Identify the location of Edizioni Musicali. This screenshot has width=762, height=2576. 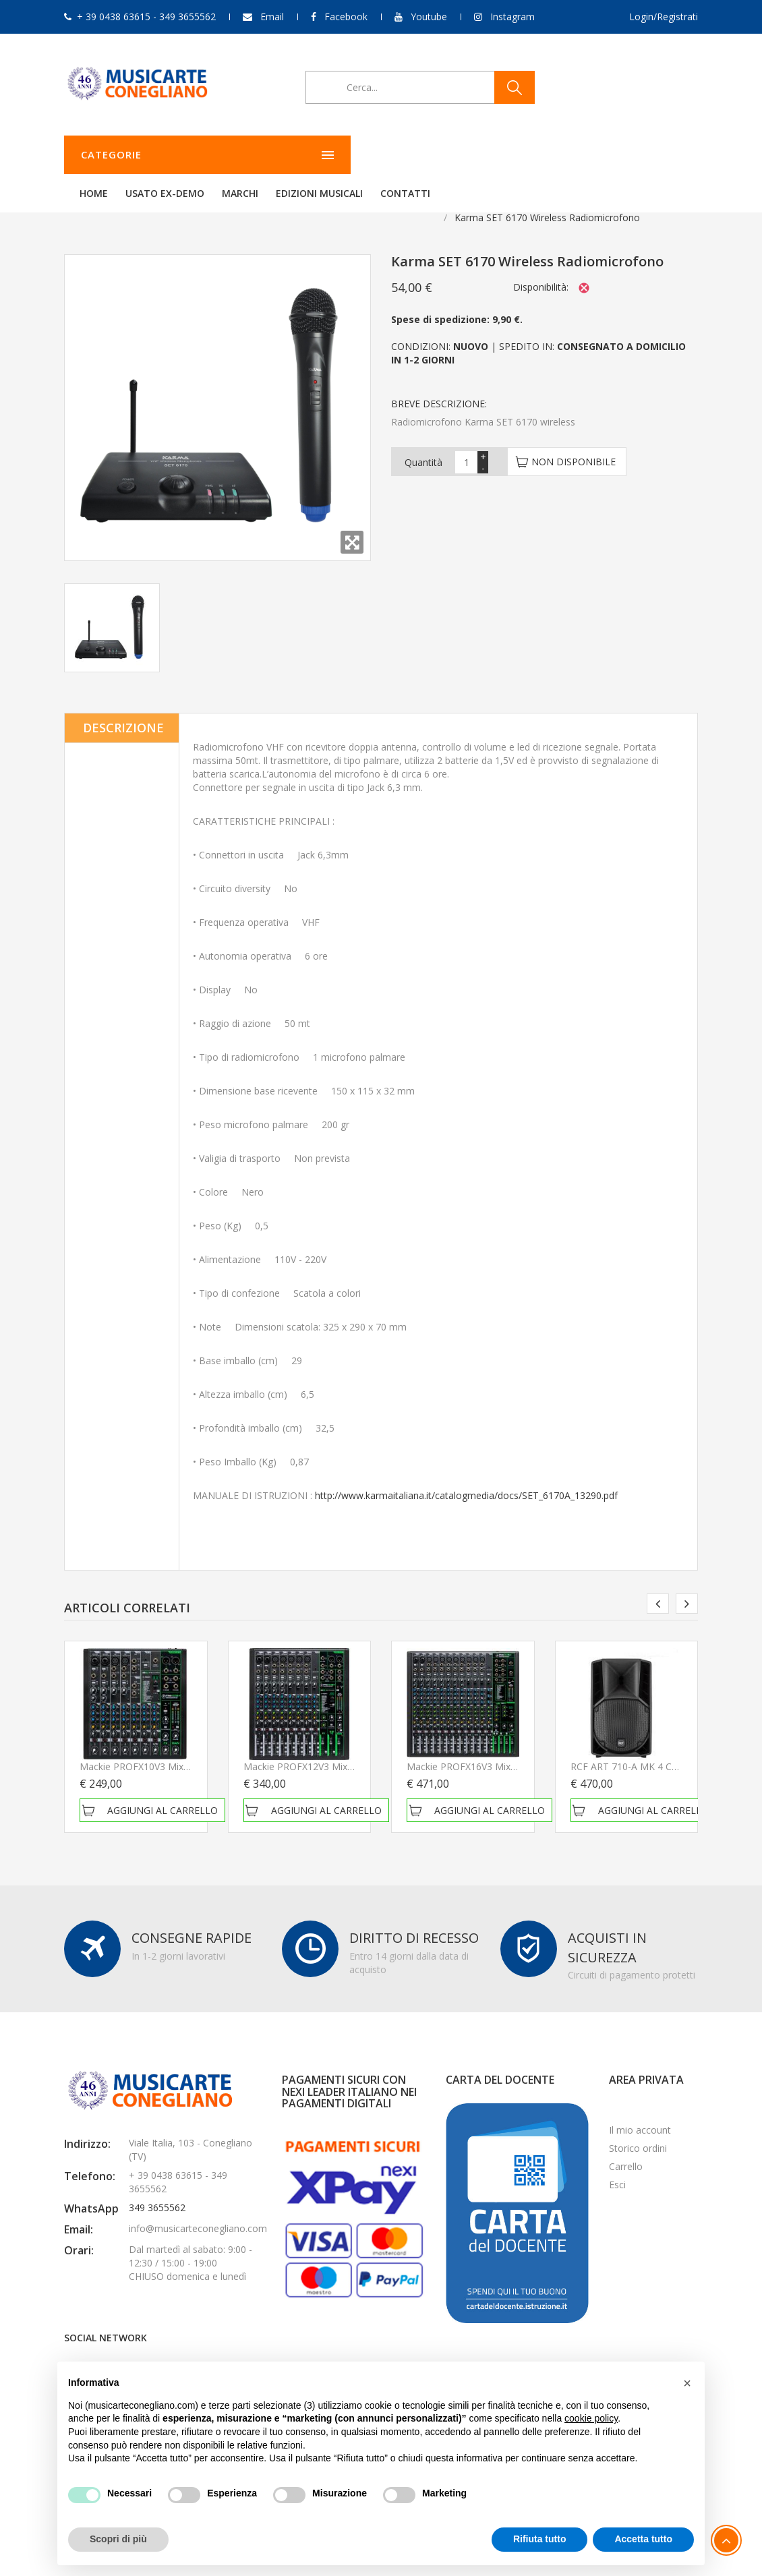
(487, 154).